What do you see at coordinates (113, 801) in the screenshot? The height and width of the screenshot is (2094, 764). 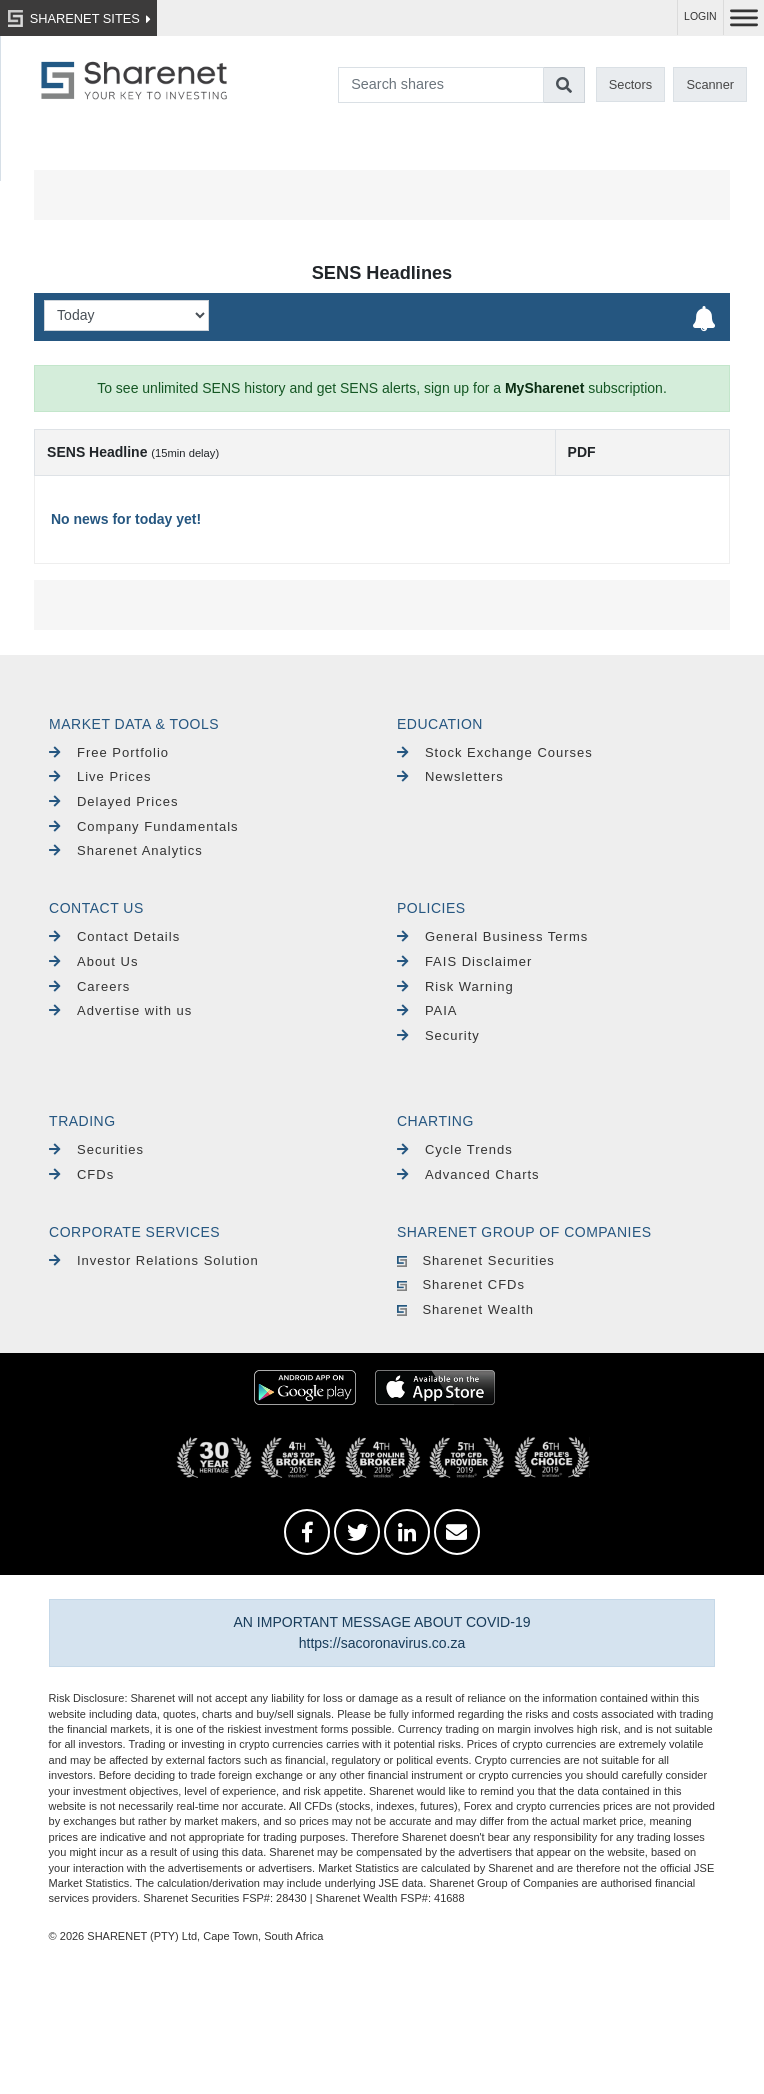 I see `Delayed Prices` at bounding box center [113, 801].